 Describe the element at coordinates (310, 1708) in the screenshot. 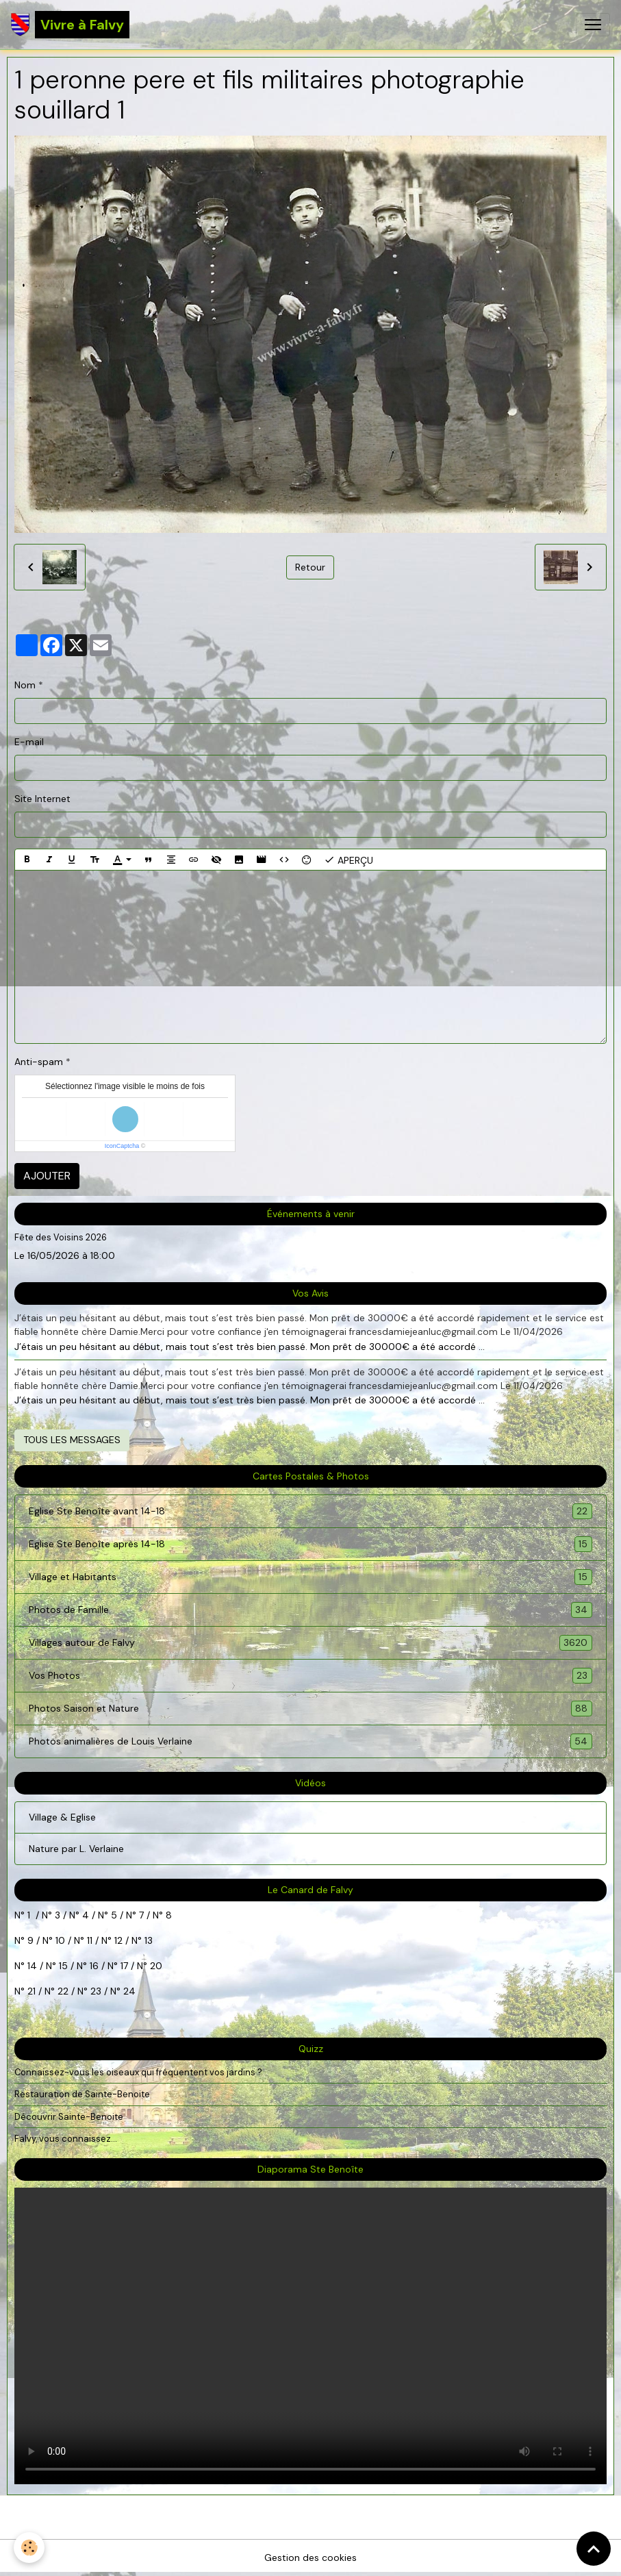

I see `Photos Saison et Nature` at that location.